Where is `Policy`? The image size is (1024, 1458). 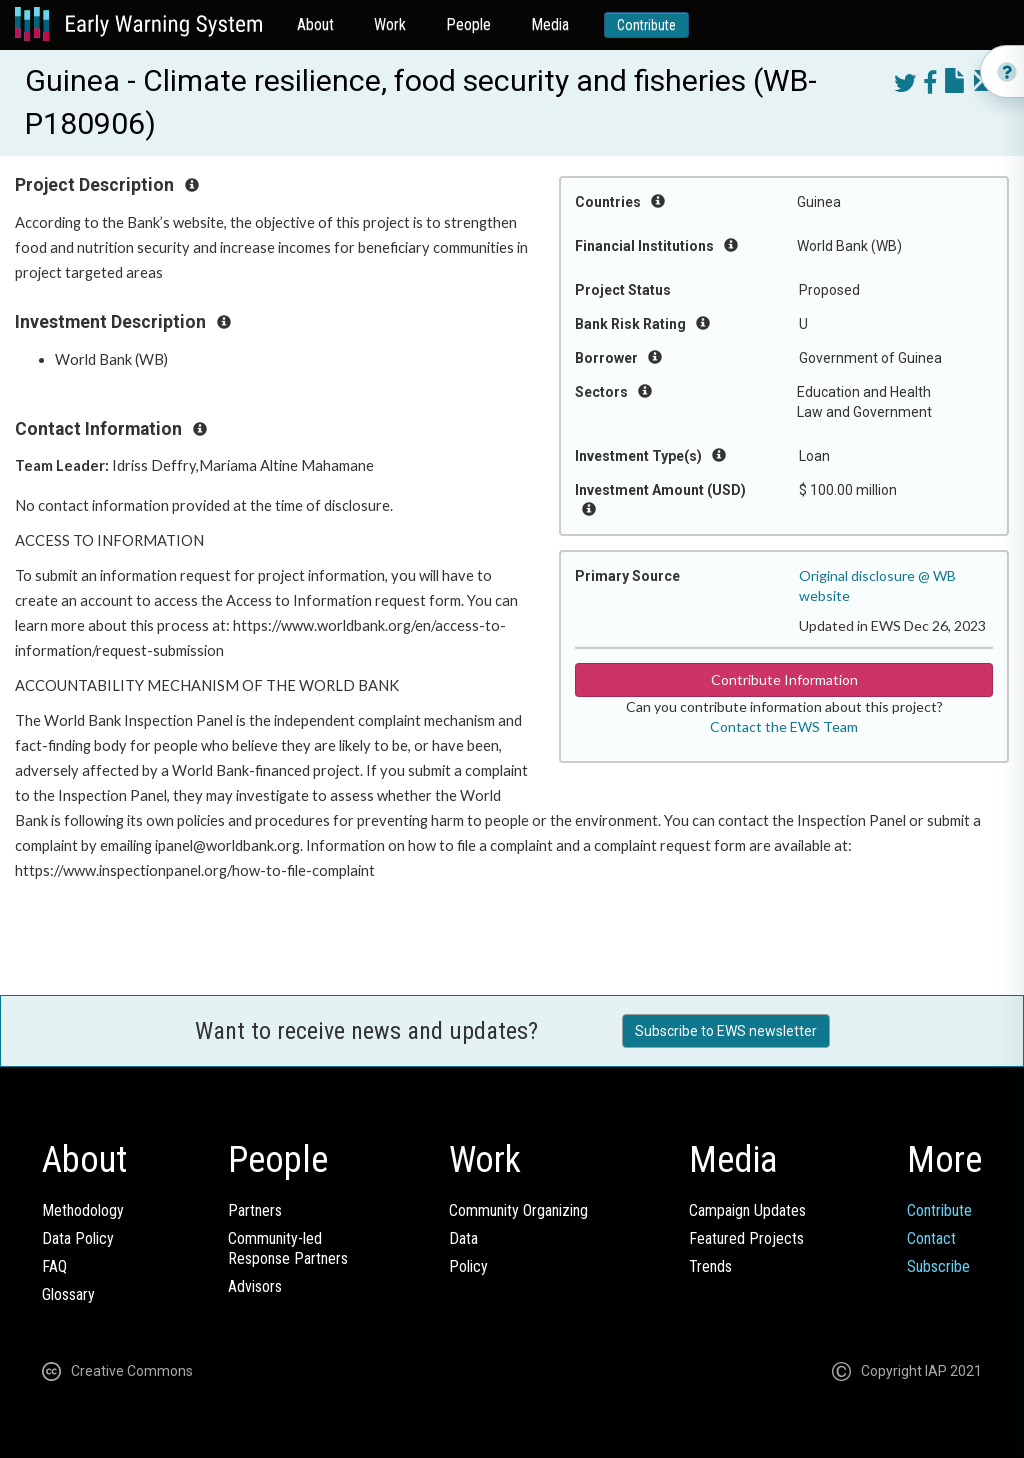
Policy is located at coordinates (468, 1266).